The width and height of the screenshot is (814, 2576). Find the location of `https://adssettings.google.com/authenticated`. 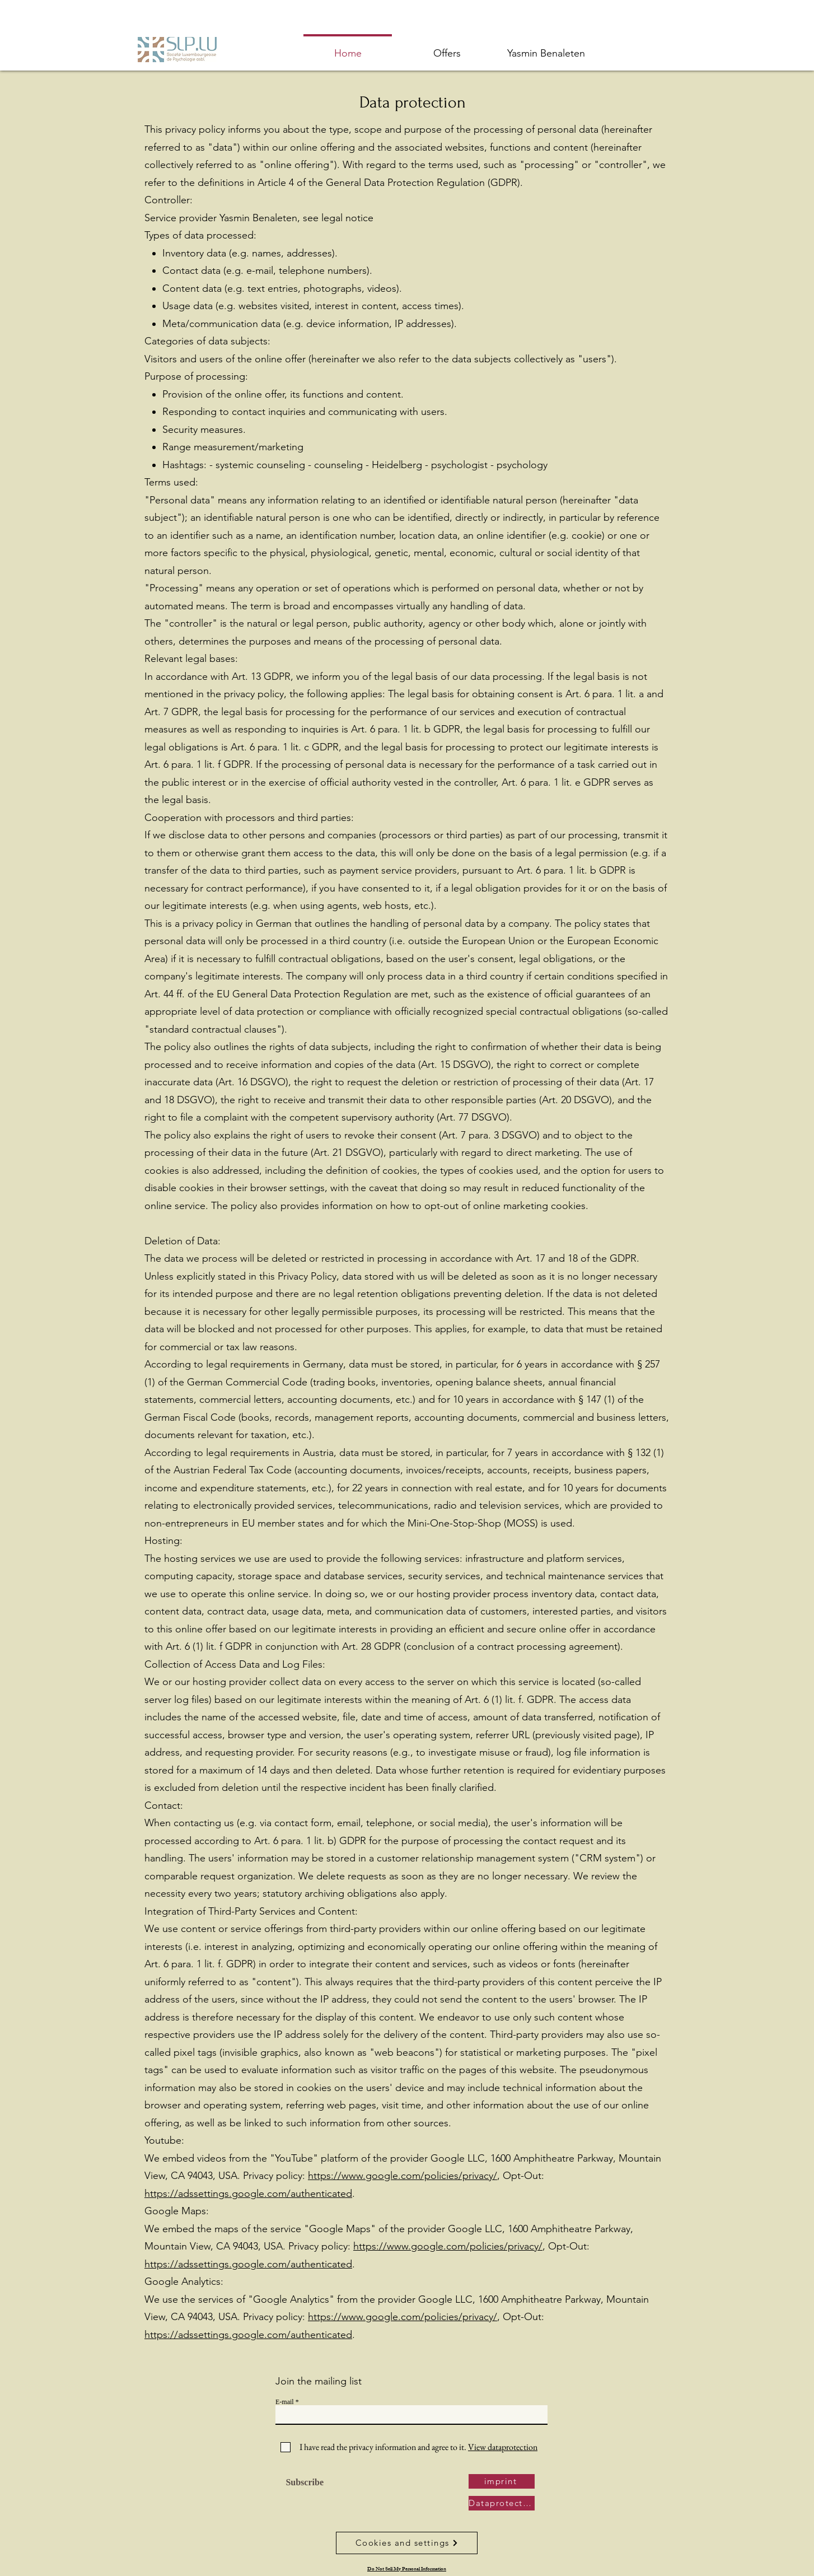

https://adssettings.google.com/authenticated is located at coordinates (248, 2193).